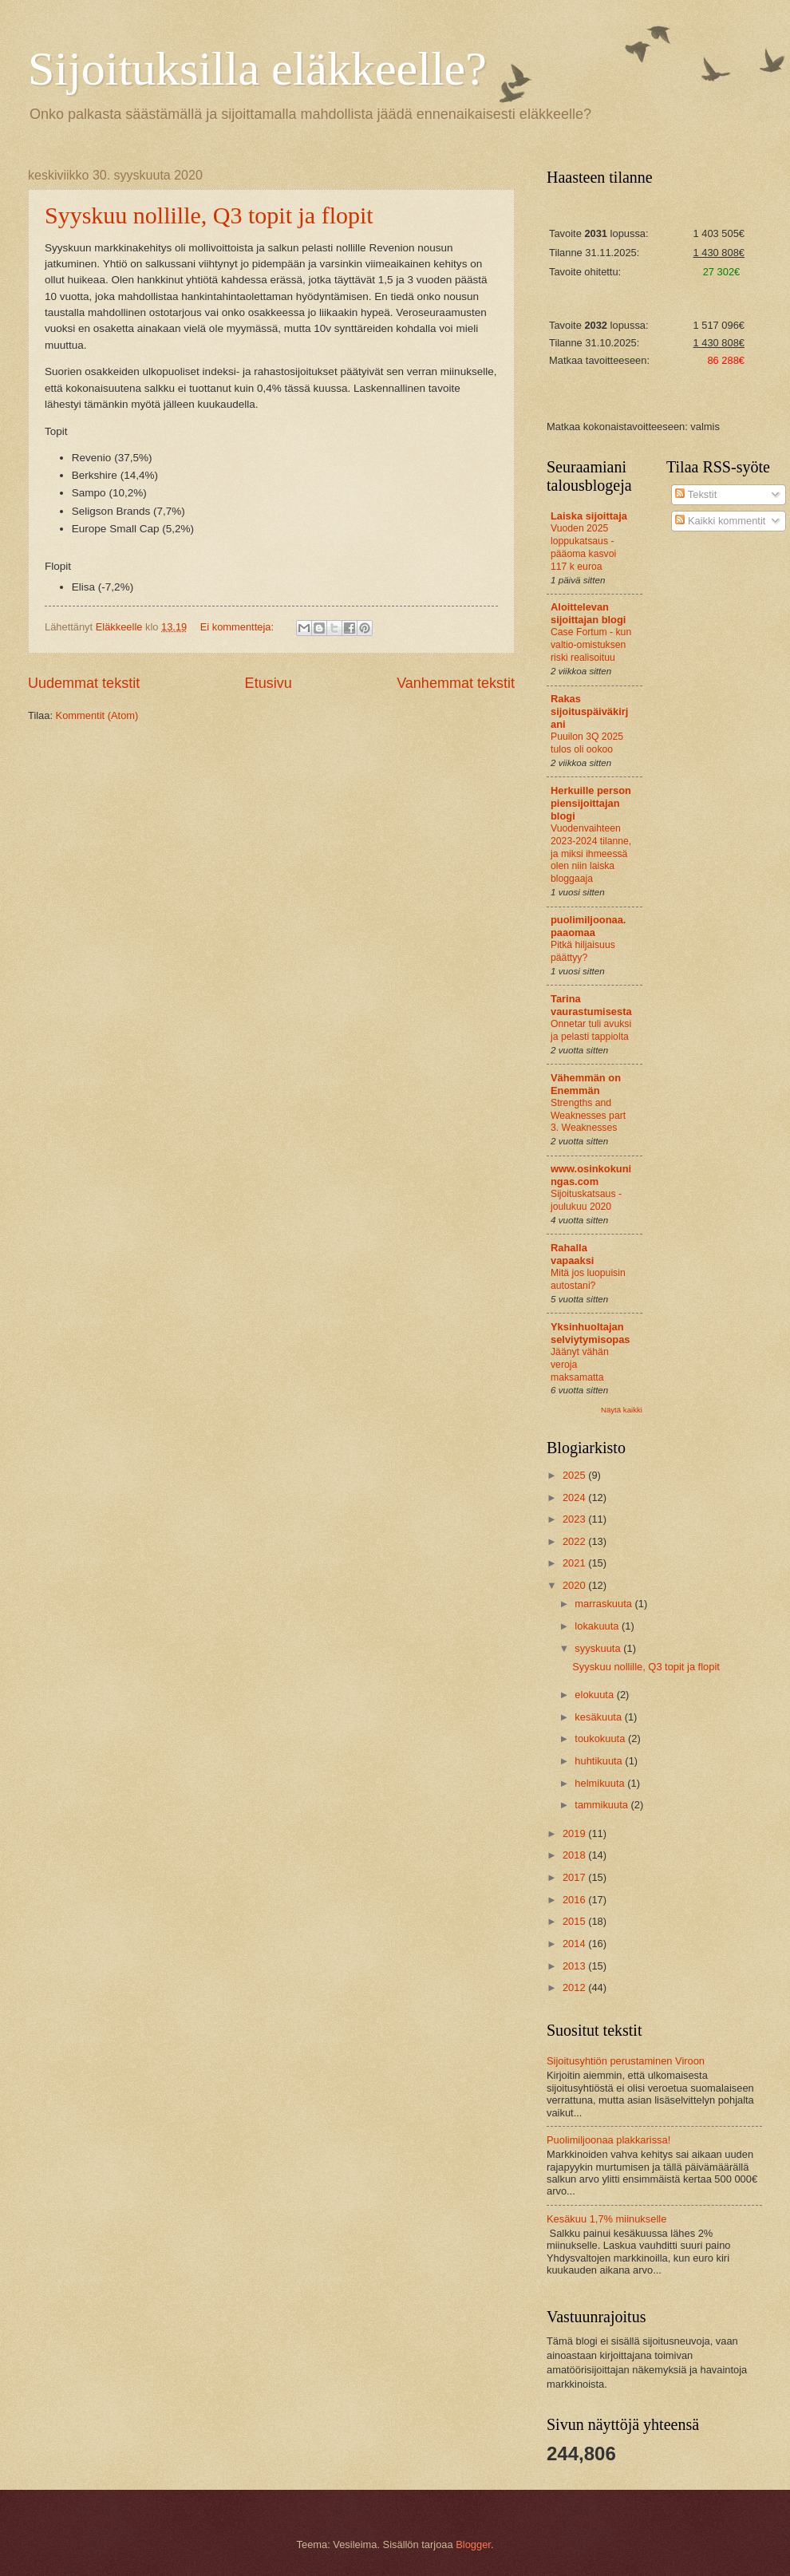 This screenshot has width=790, height=2576. What do you see at coordinates (626, 2061) in the screenshot?
I see `Sijoitusyhtiön perustaminen Viroon` at bounding box center [626, 2061].